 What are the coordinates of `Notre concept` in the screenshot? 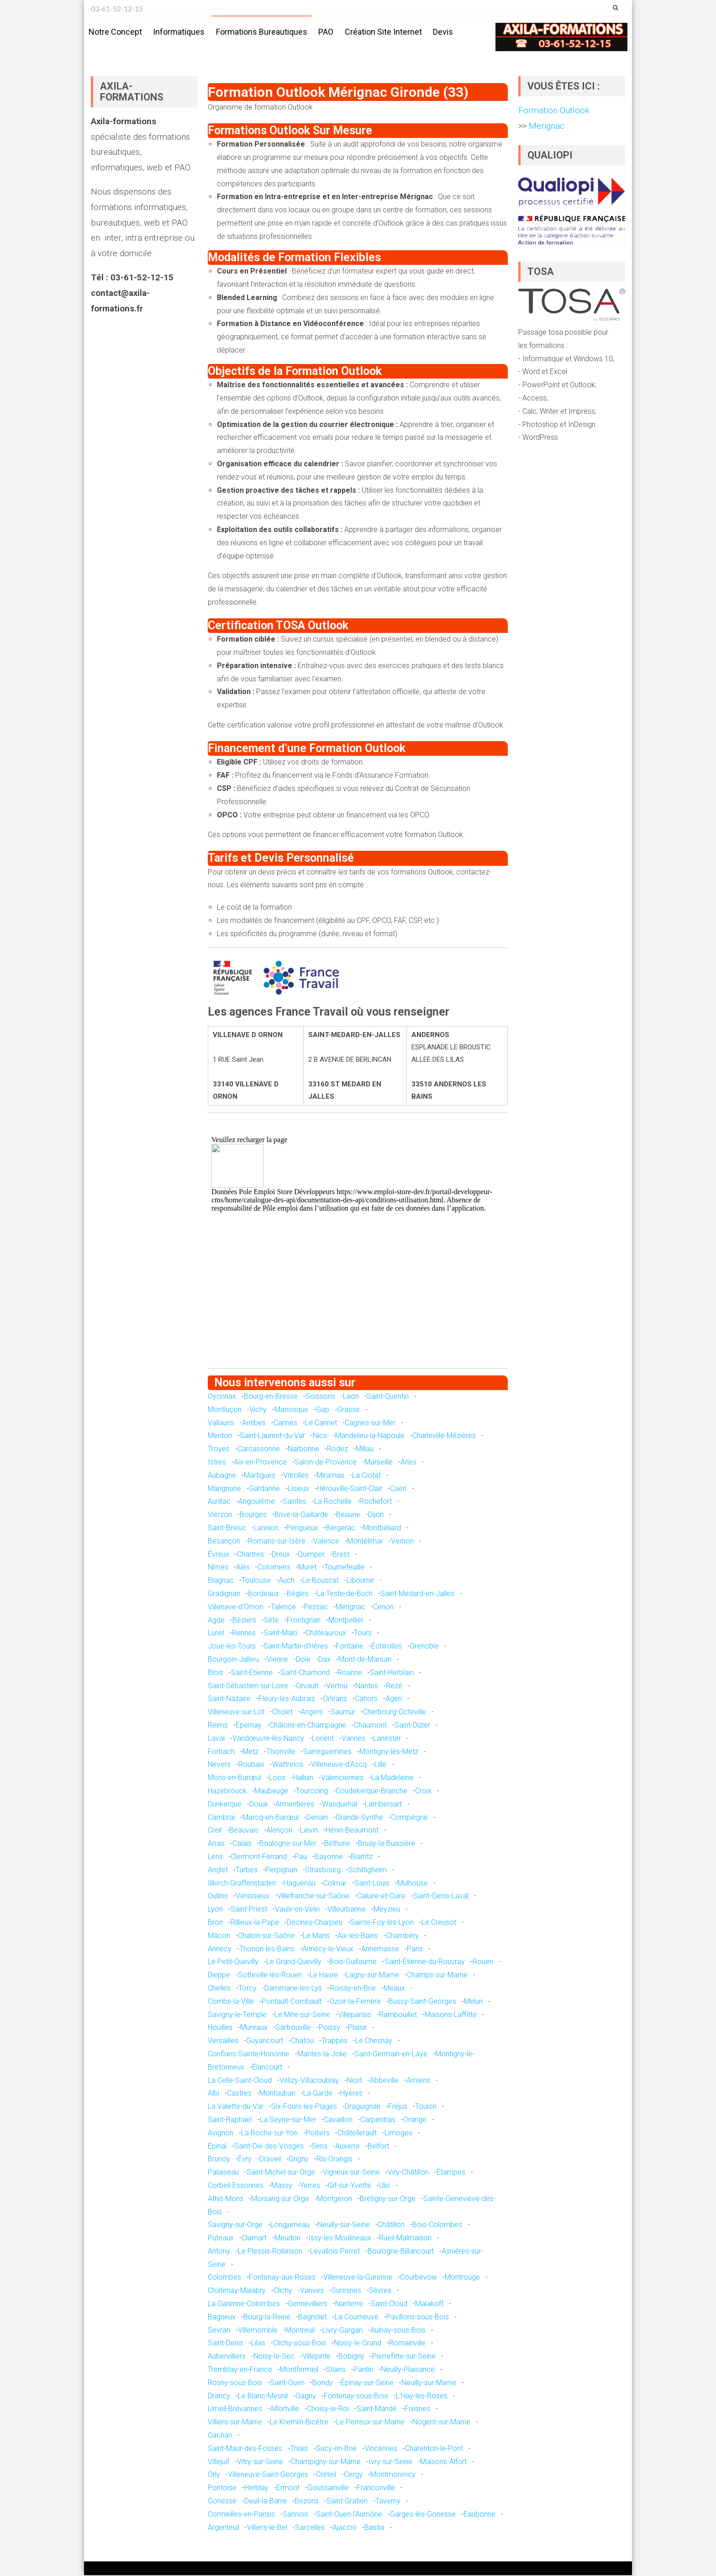 It's located at (115, 32).